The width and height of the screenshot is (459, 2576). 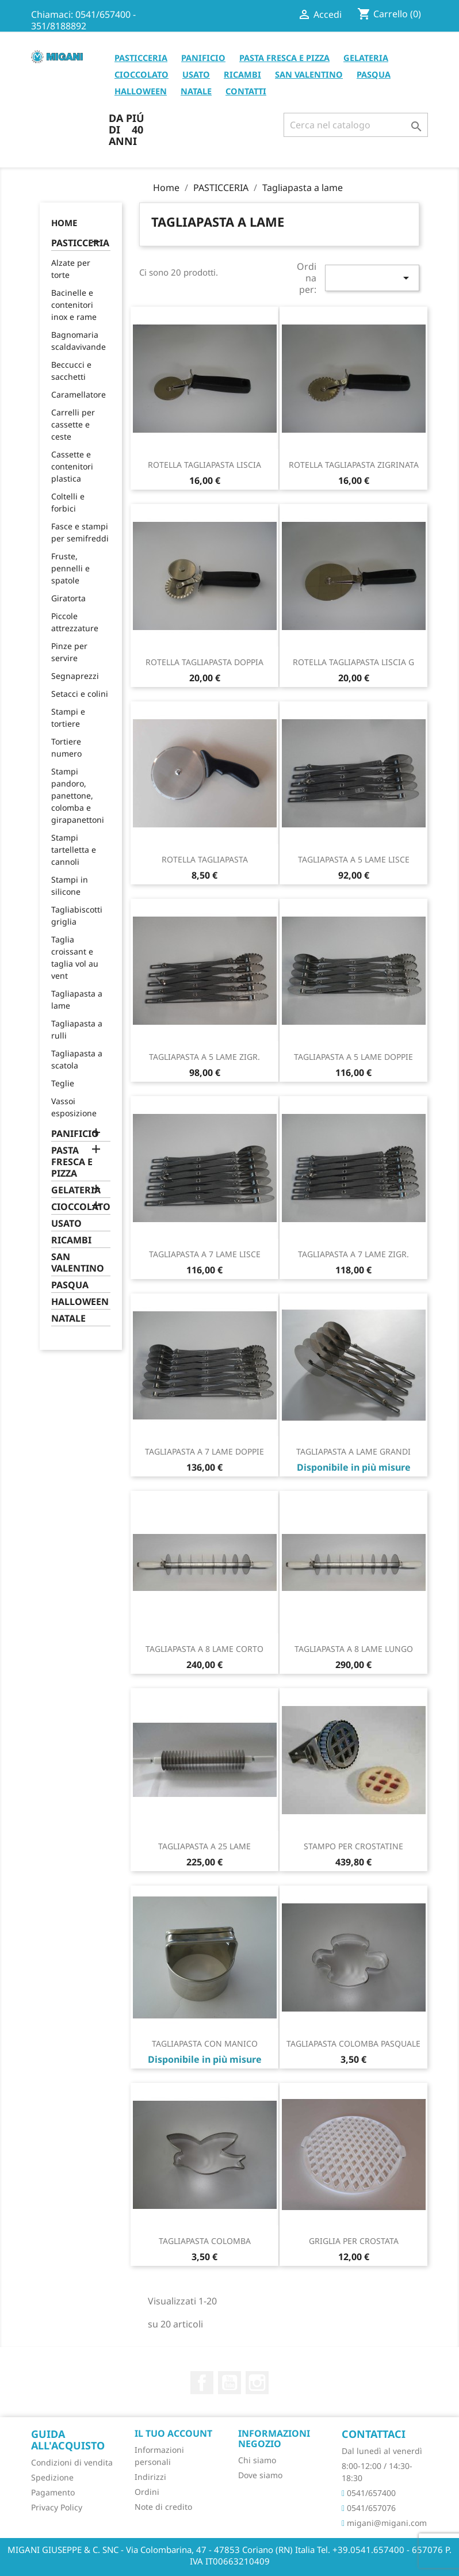 What do you see at coordinates (205, 2043) in the screenshot?
I see `TAGLIAPASTA CON MANICO` at bounding box center [205, 2043].